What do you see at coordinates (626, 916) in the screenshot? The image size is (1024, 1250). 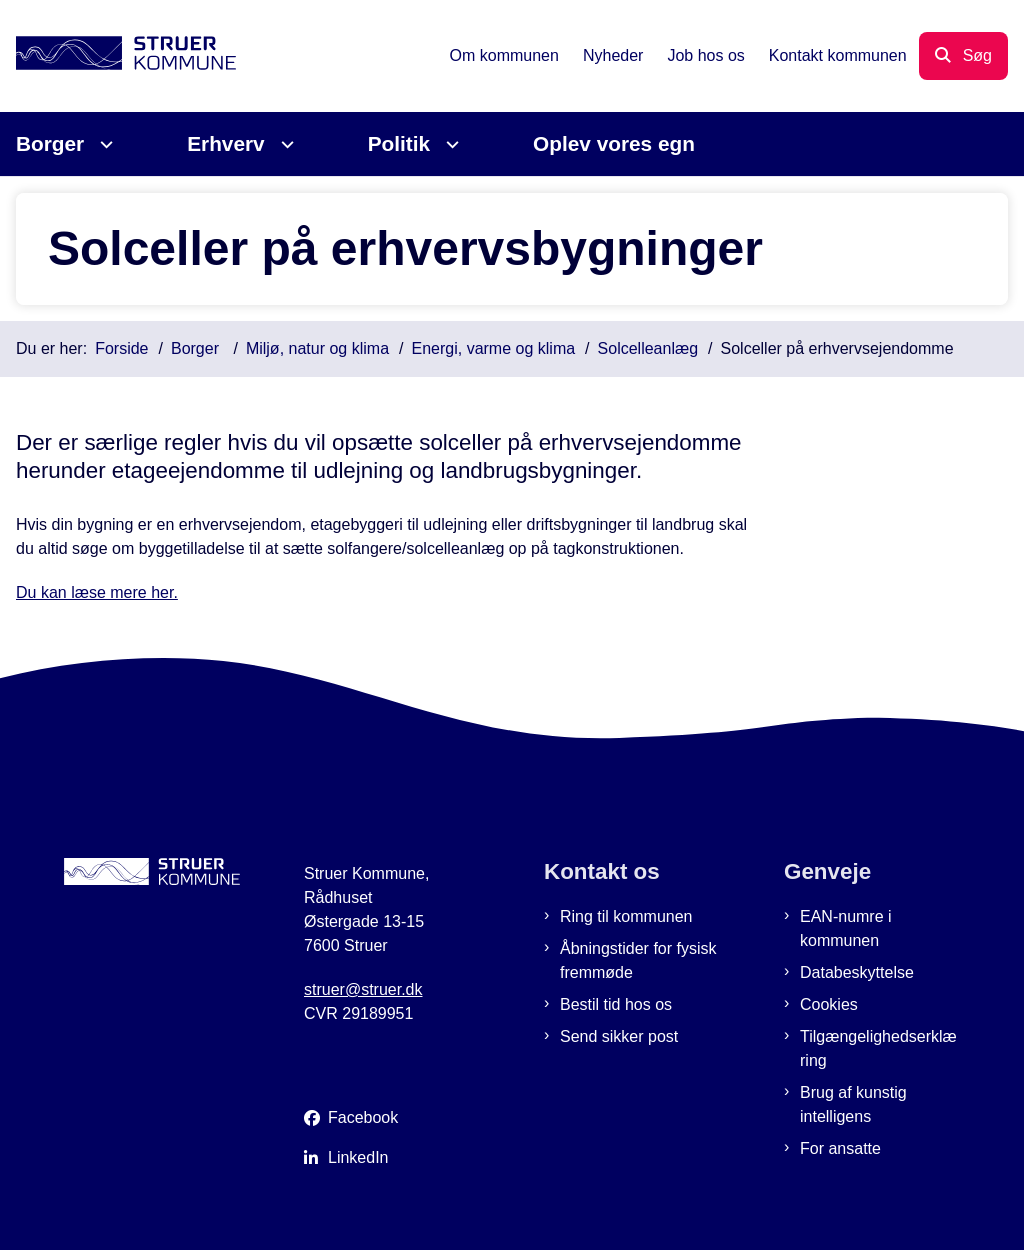 I see `Ring til kommunen` at bounding box center [626, 916].